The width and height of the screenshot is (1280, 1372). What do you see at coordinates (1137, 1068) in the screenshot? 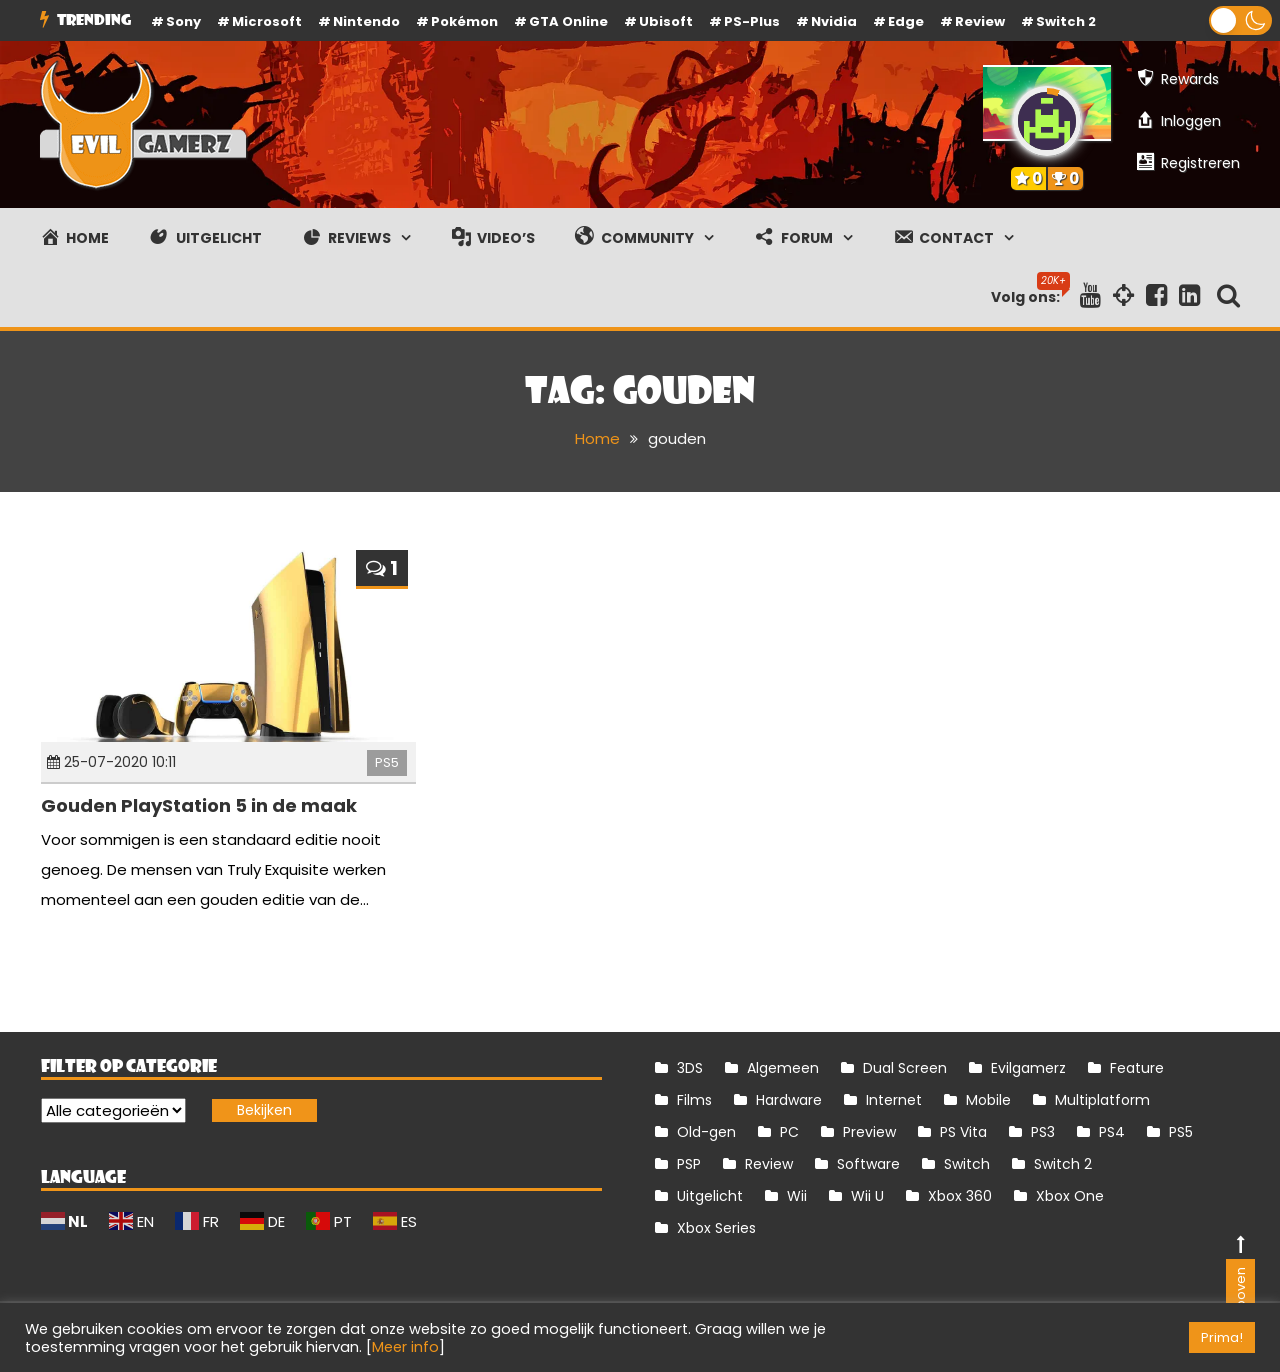
I see `Feature` at bounding box center [1137, 1068].